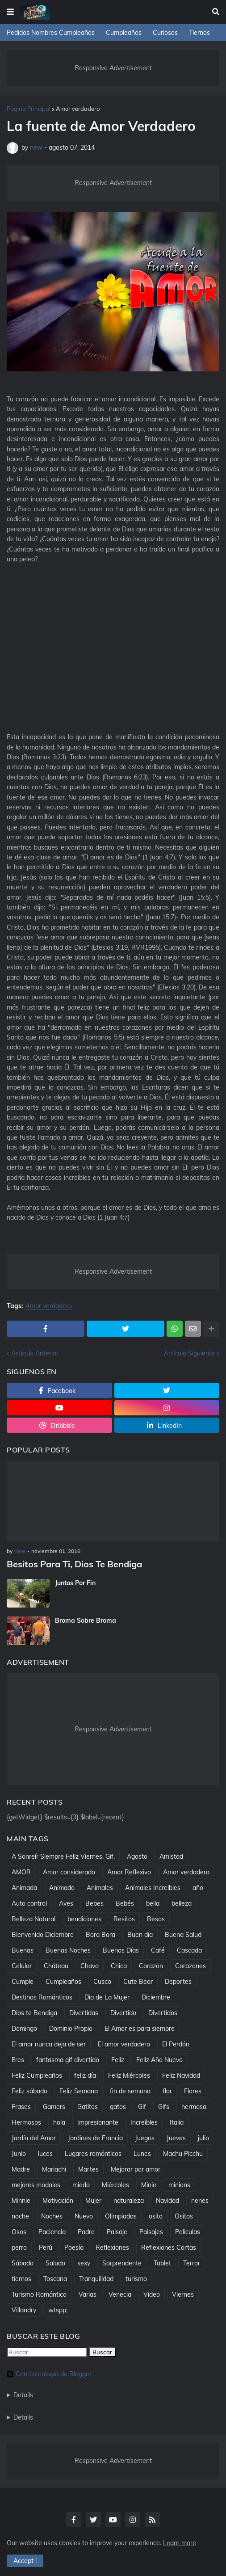 This screenshot has width=226, height=2576. I want to click on Buenas, so click(22, 1950).